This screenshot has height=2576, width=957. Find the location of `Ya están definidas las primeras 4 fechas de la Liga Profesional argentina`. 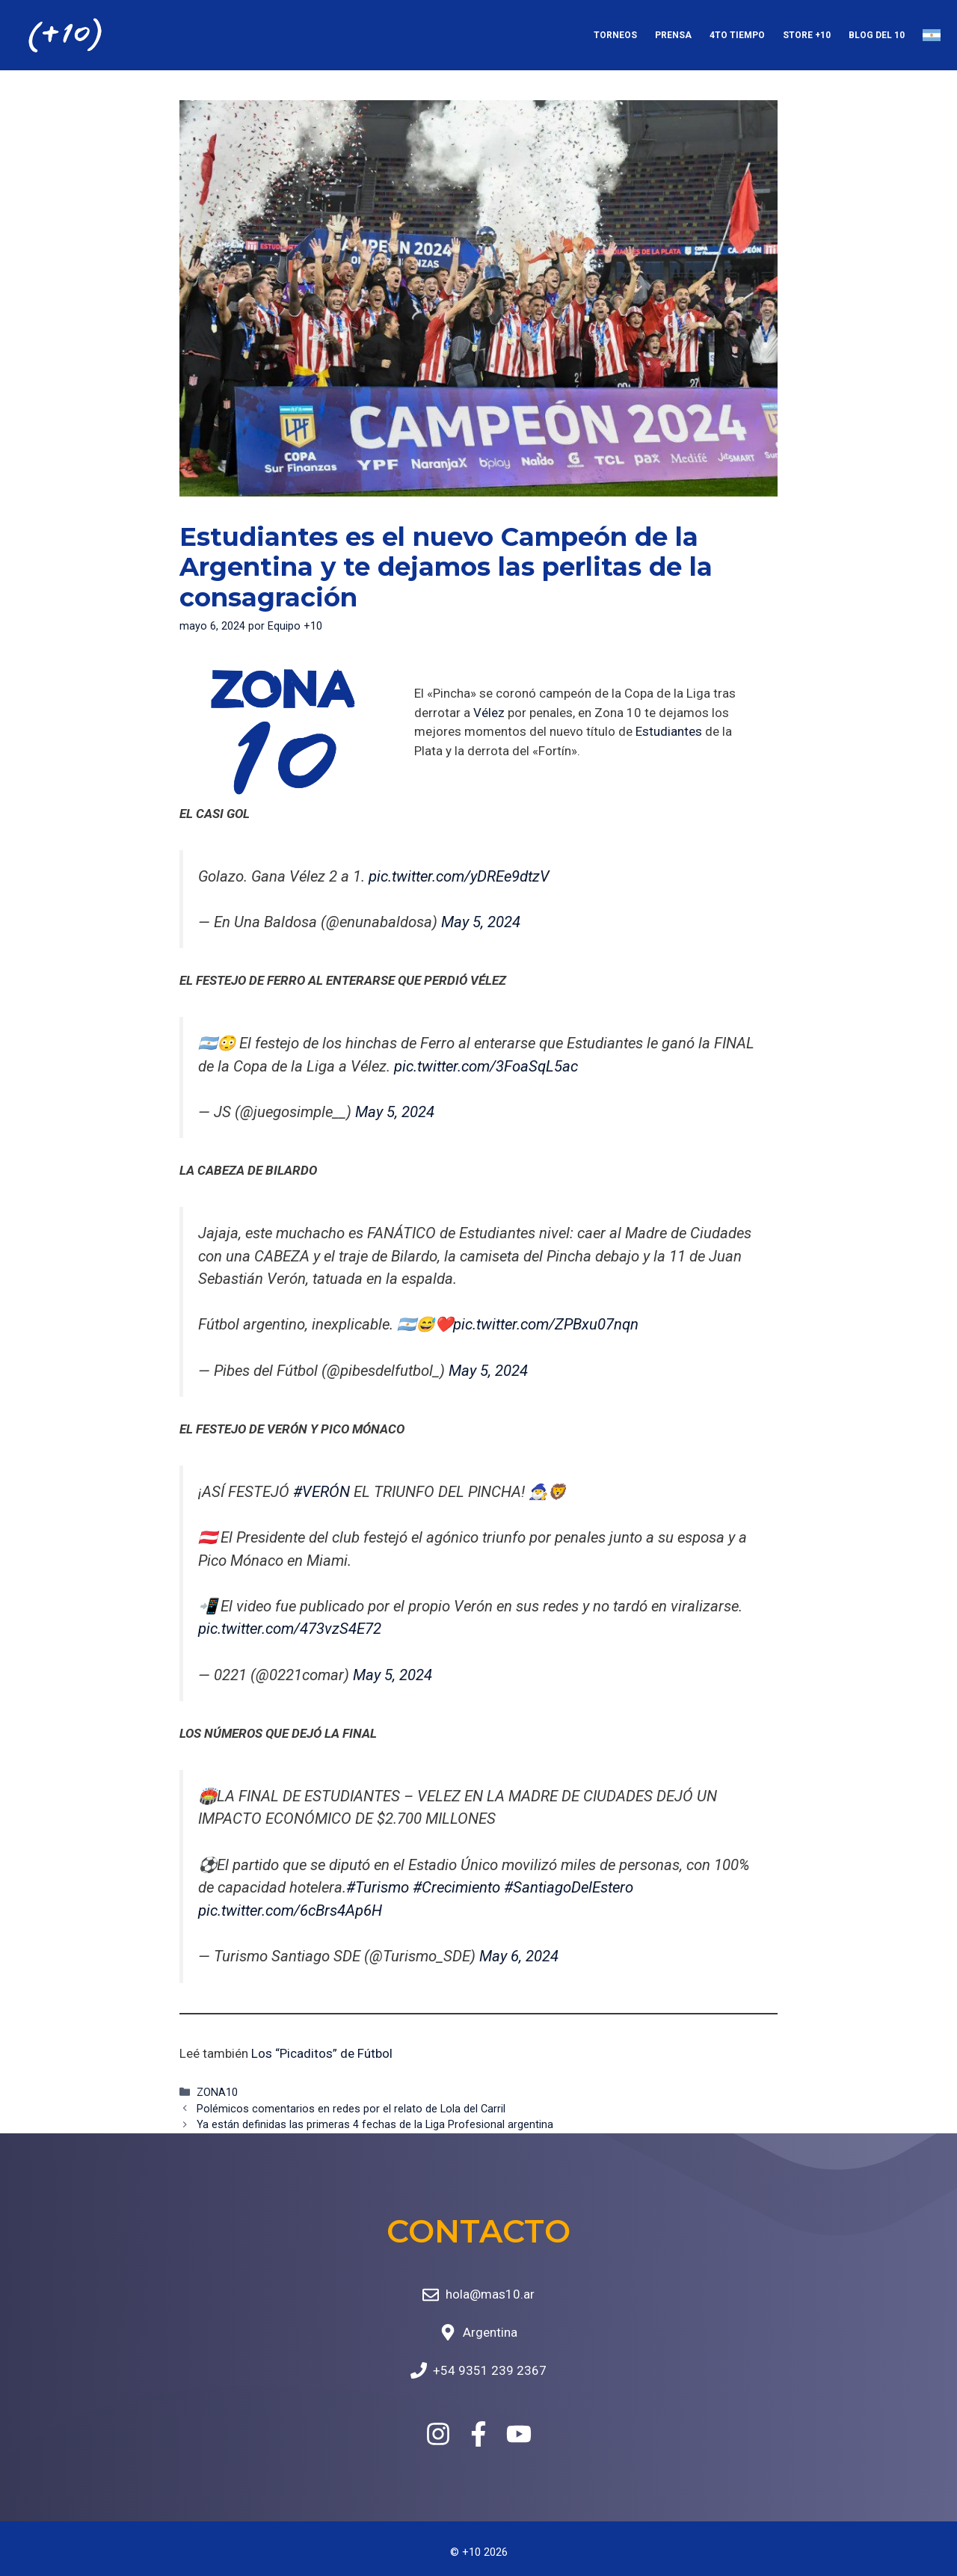

Ya están definidas las primeras 4 fechas de la Liga Profesional argentina is located at coordinates (375, 2124).